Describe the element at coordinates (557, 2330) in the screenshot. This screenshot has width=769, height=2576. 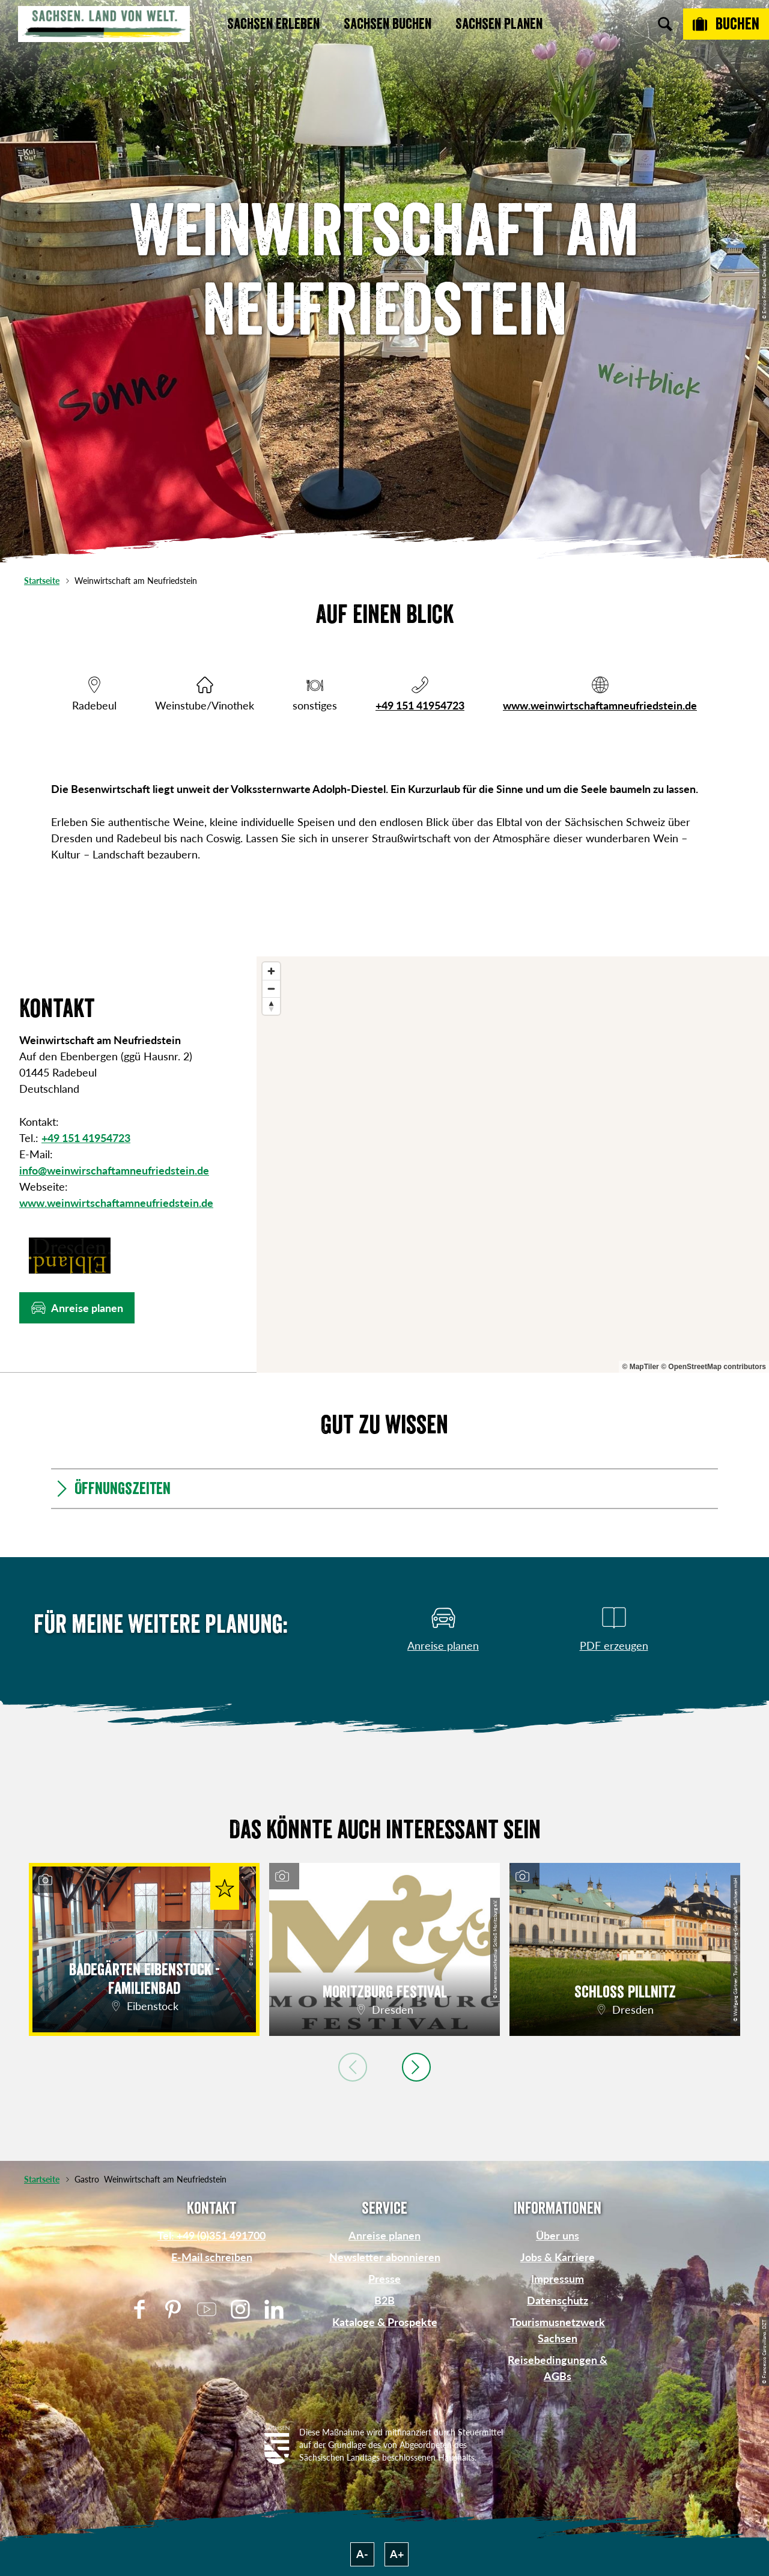
I see `Tourismusnetzwerk Sachsen` at that location.